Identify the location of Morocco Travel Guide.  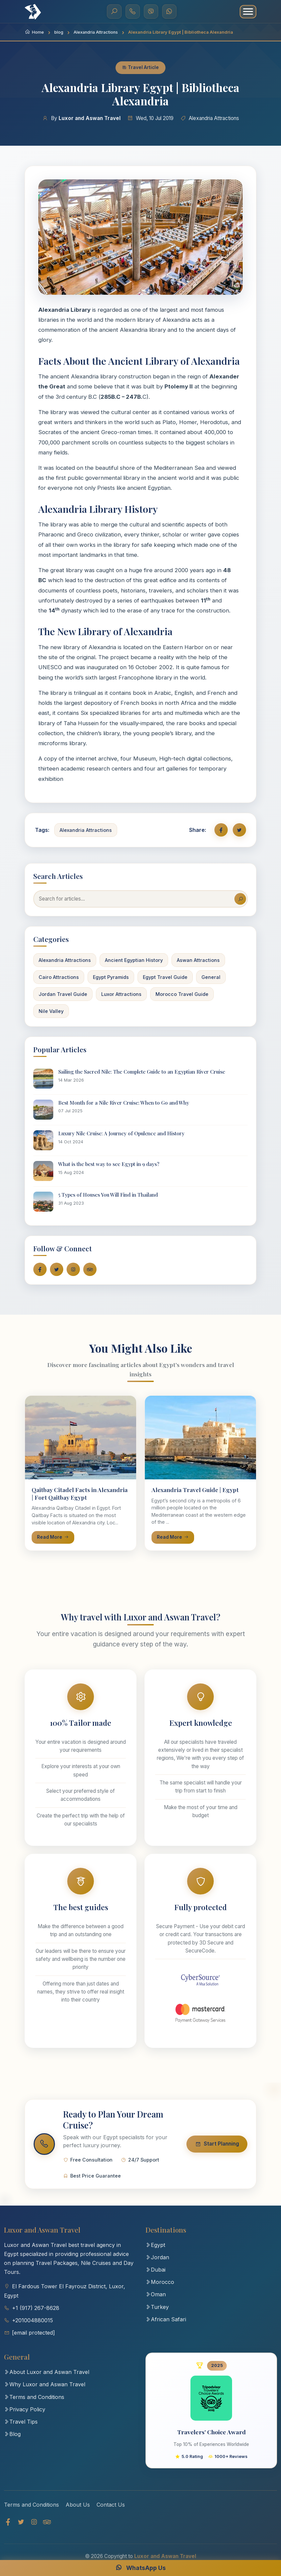
(181, 994).